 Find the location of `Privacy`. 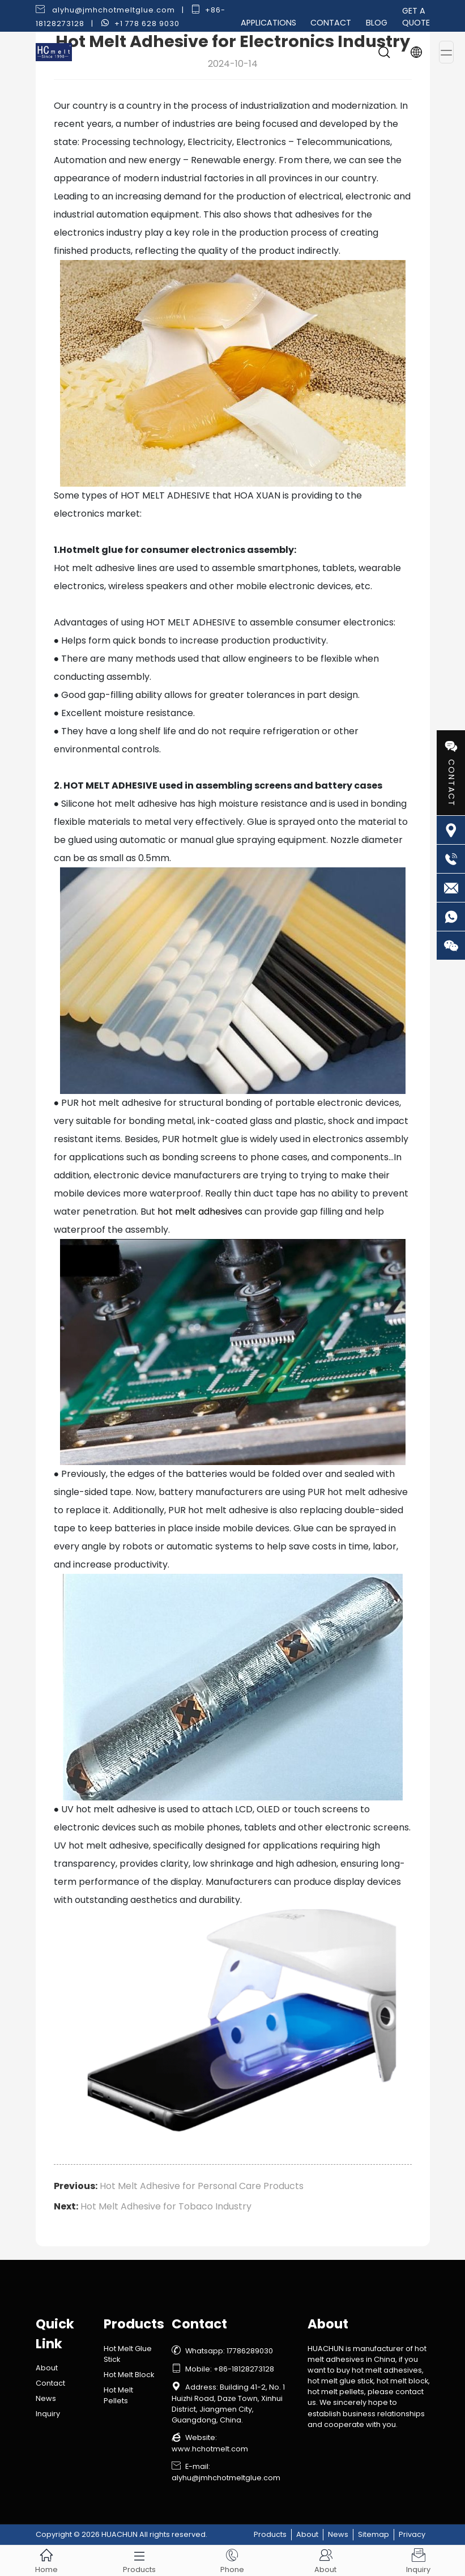

Privacy is located at coordinates (412, 2534).